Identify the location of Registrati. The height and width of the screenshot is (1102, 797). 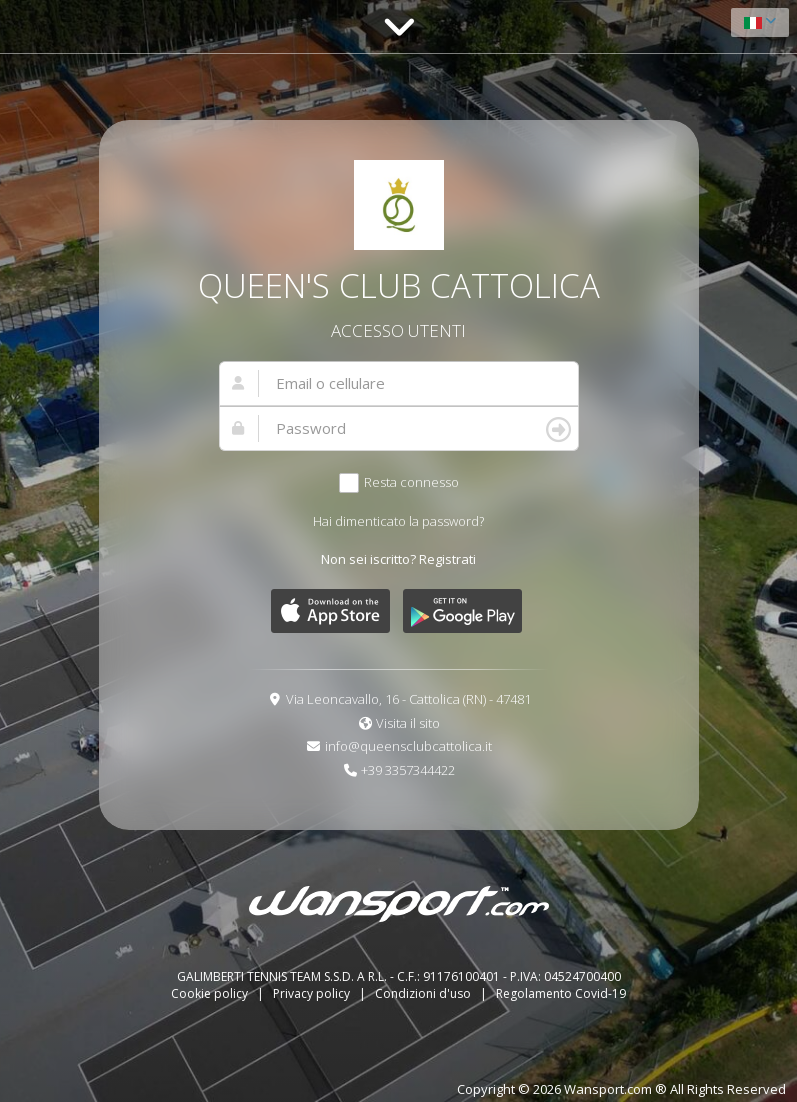
(447, 559).